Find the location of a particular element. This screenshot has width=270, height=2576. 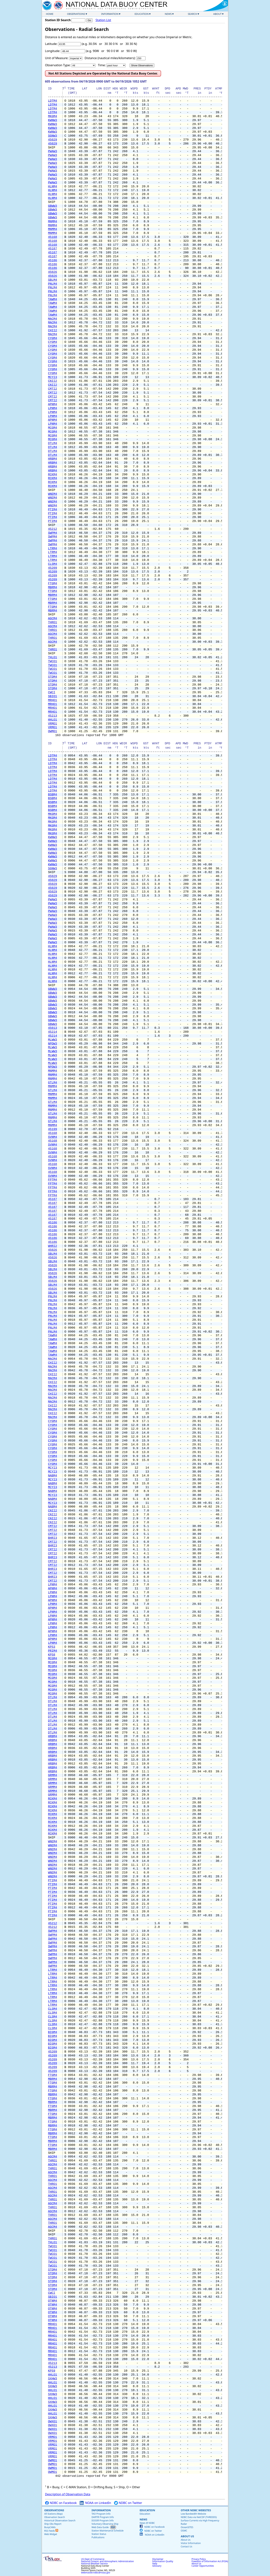

Latitude: is located at coordinates (51, 44).